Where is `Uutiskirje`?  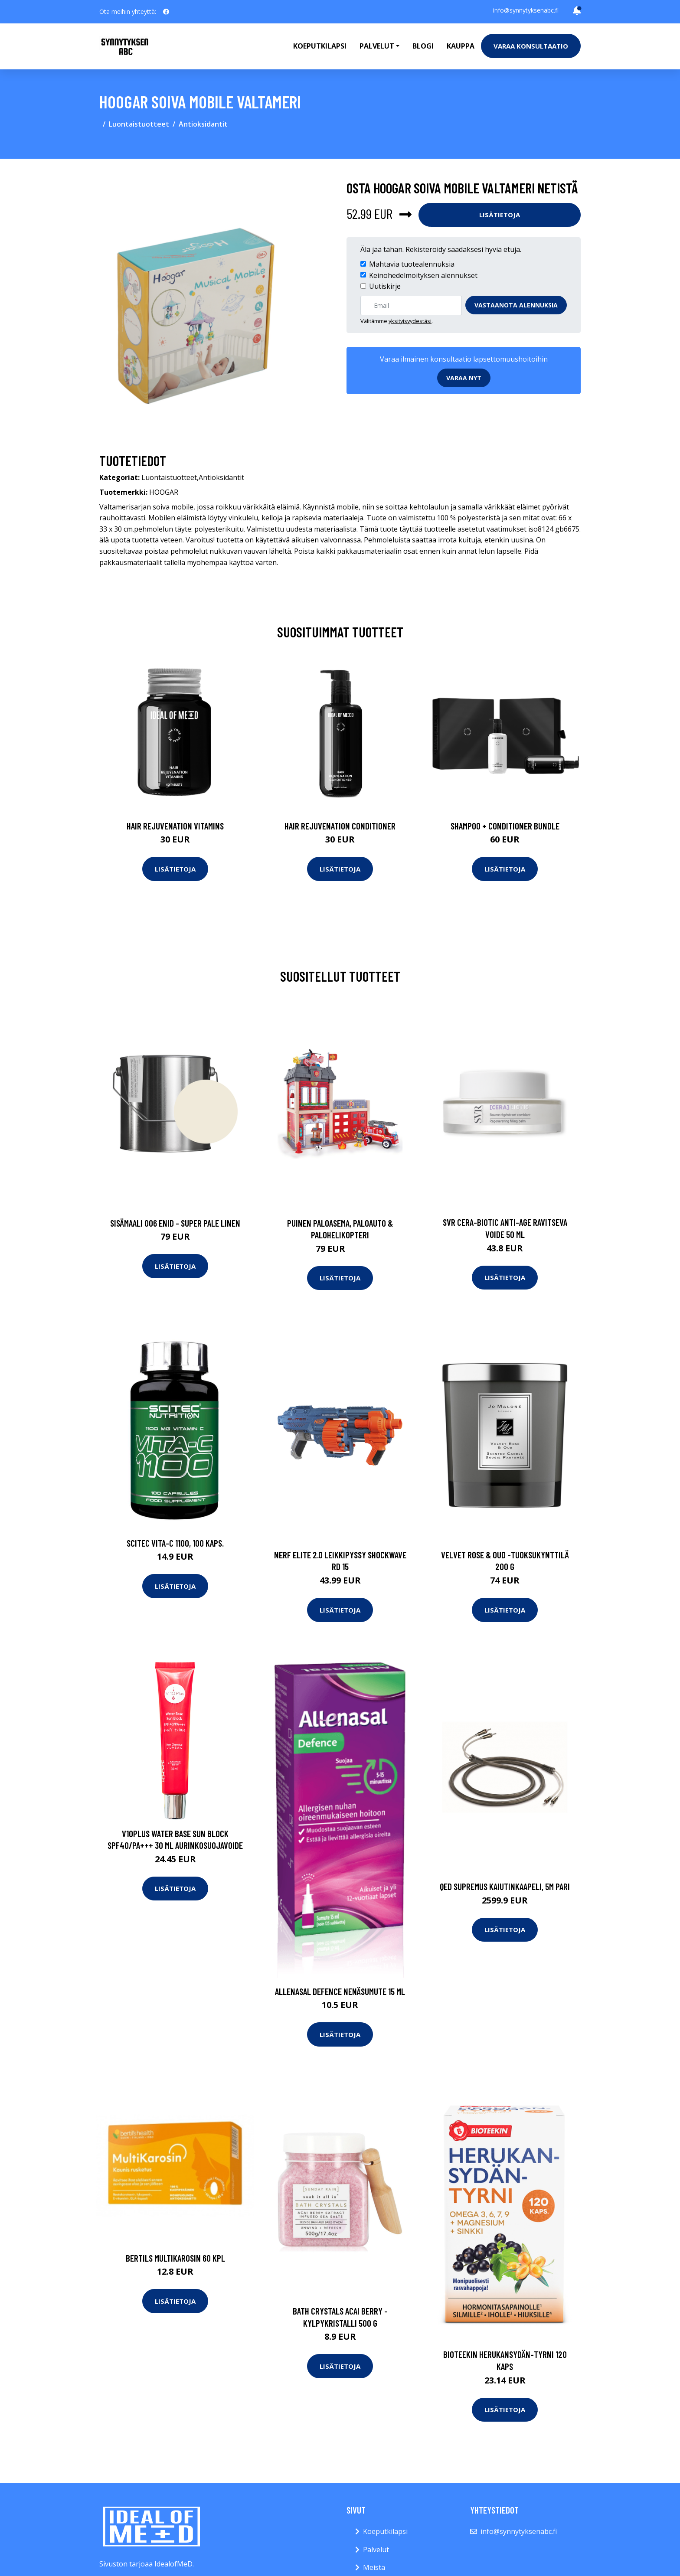
Uutiskirje is located at coordinates (385, 286).